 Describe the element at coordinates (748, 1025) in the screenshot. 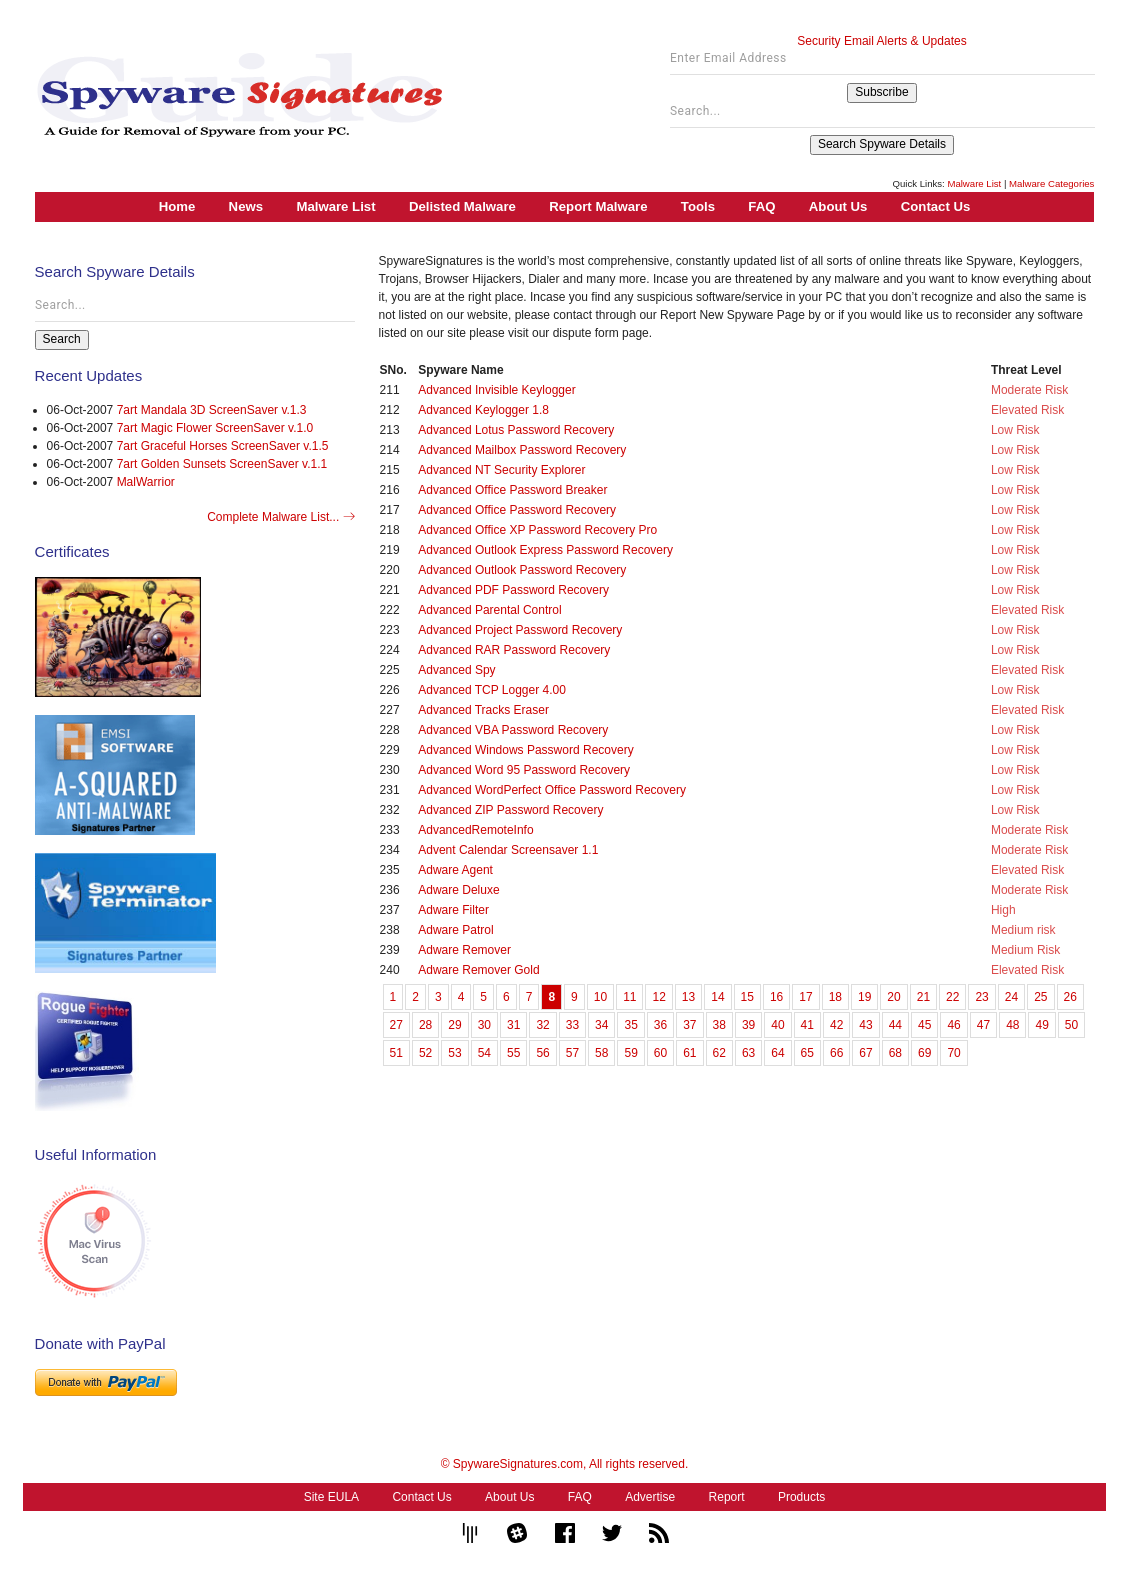

I see `39` at that location.